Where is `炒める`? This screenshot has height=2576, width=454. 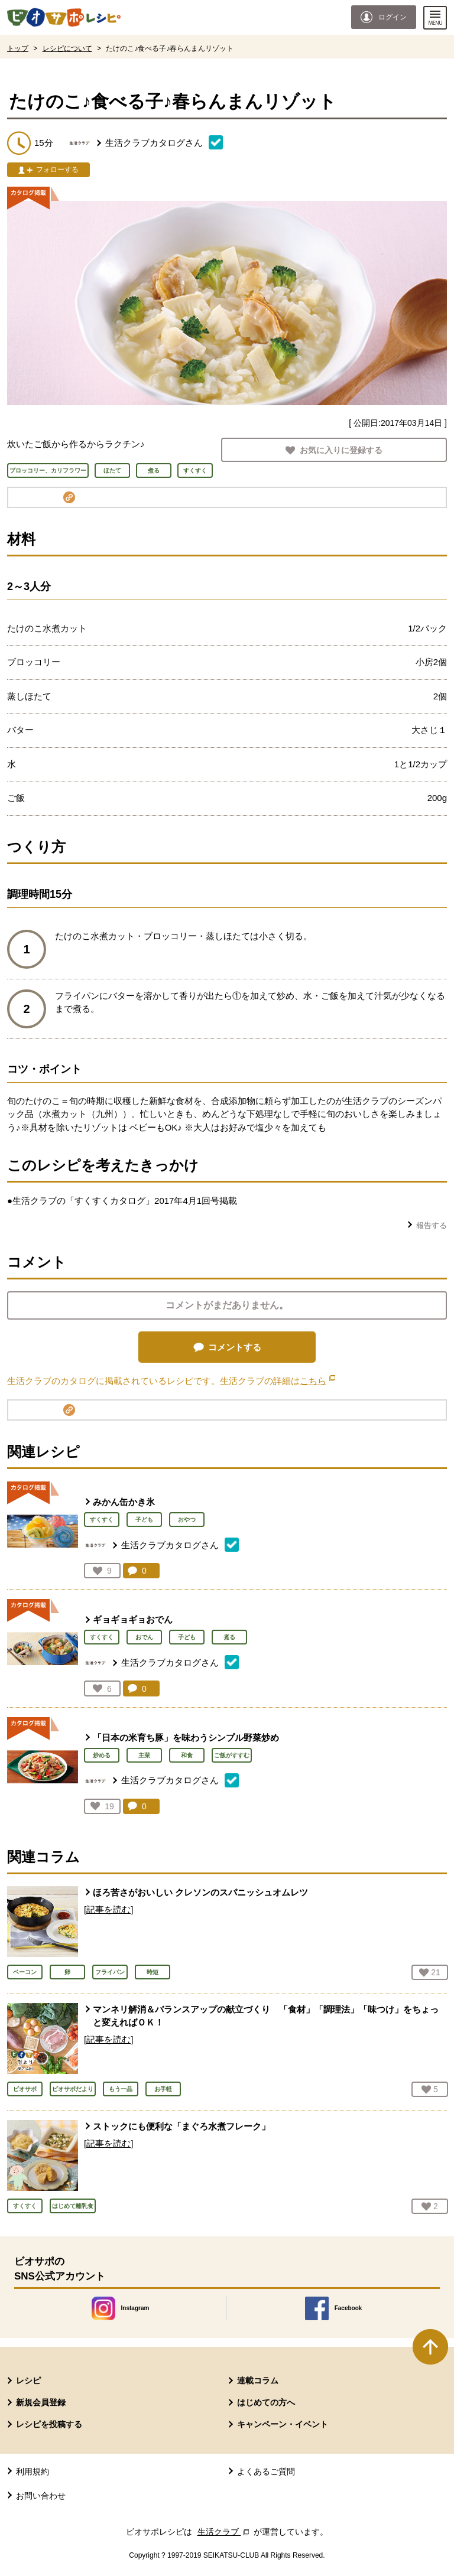 炒める is located at coordinates (102, 1755).